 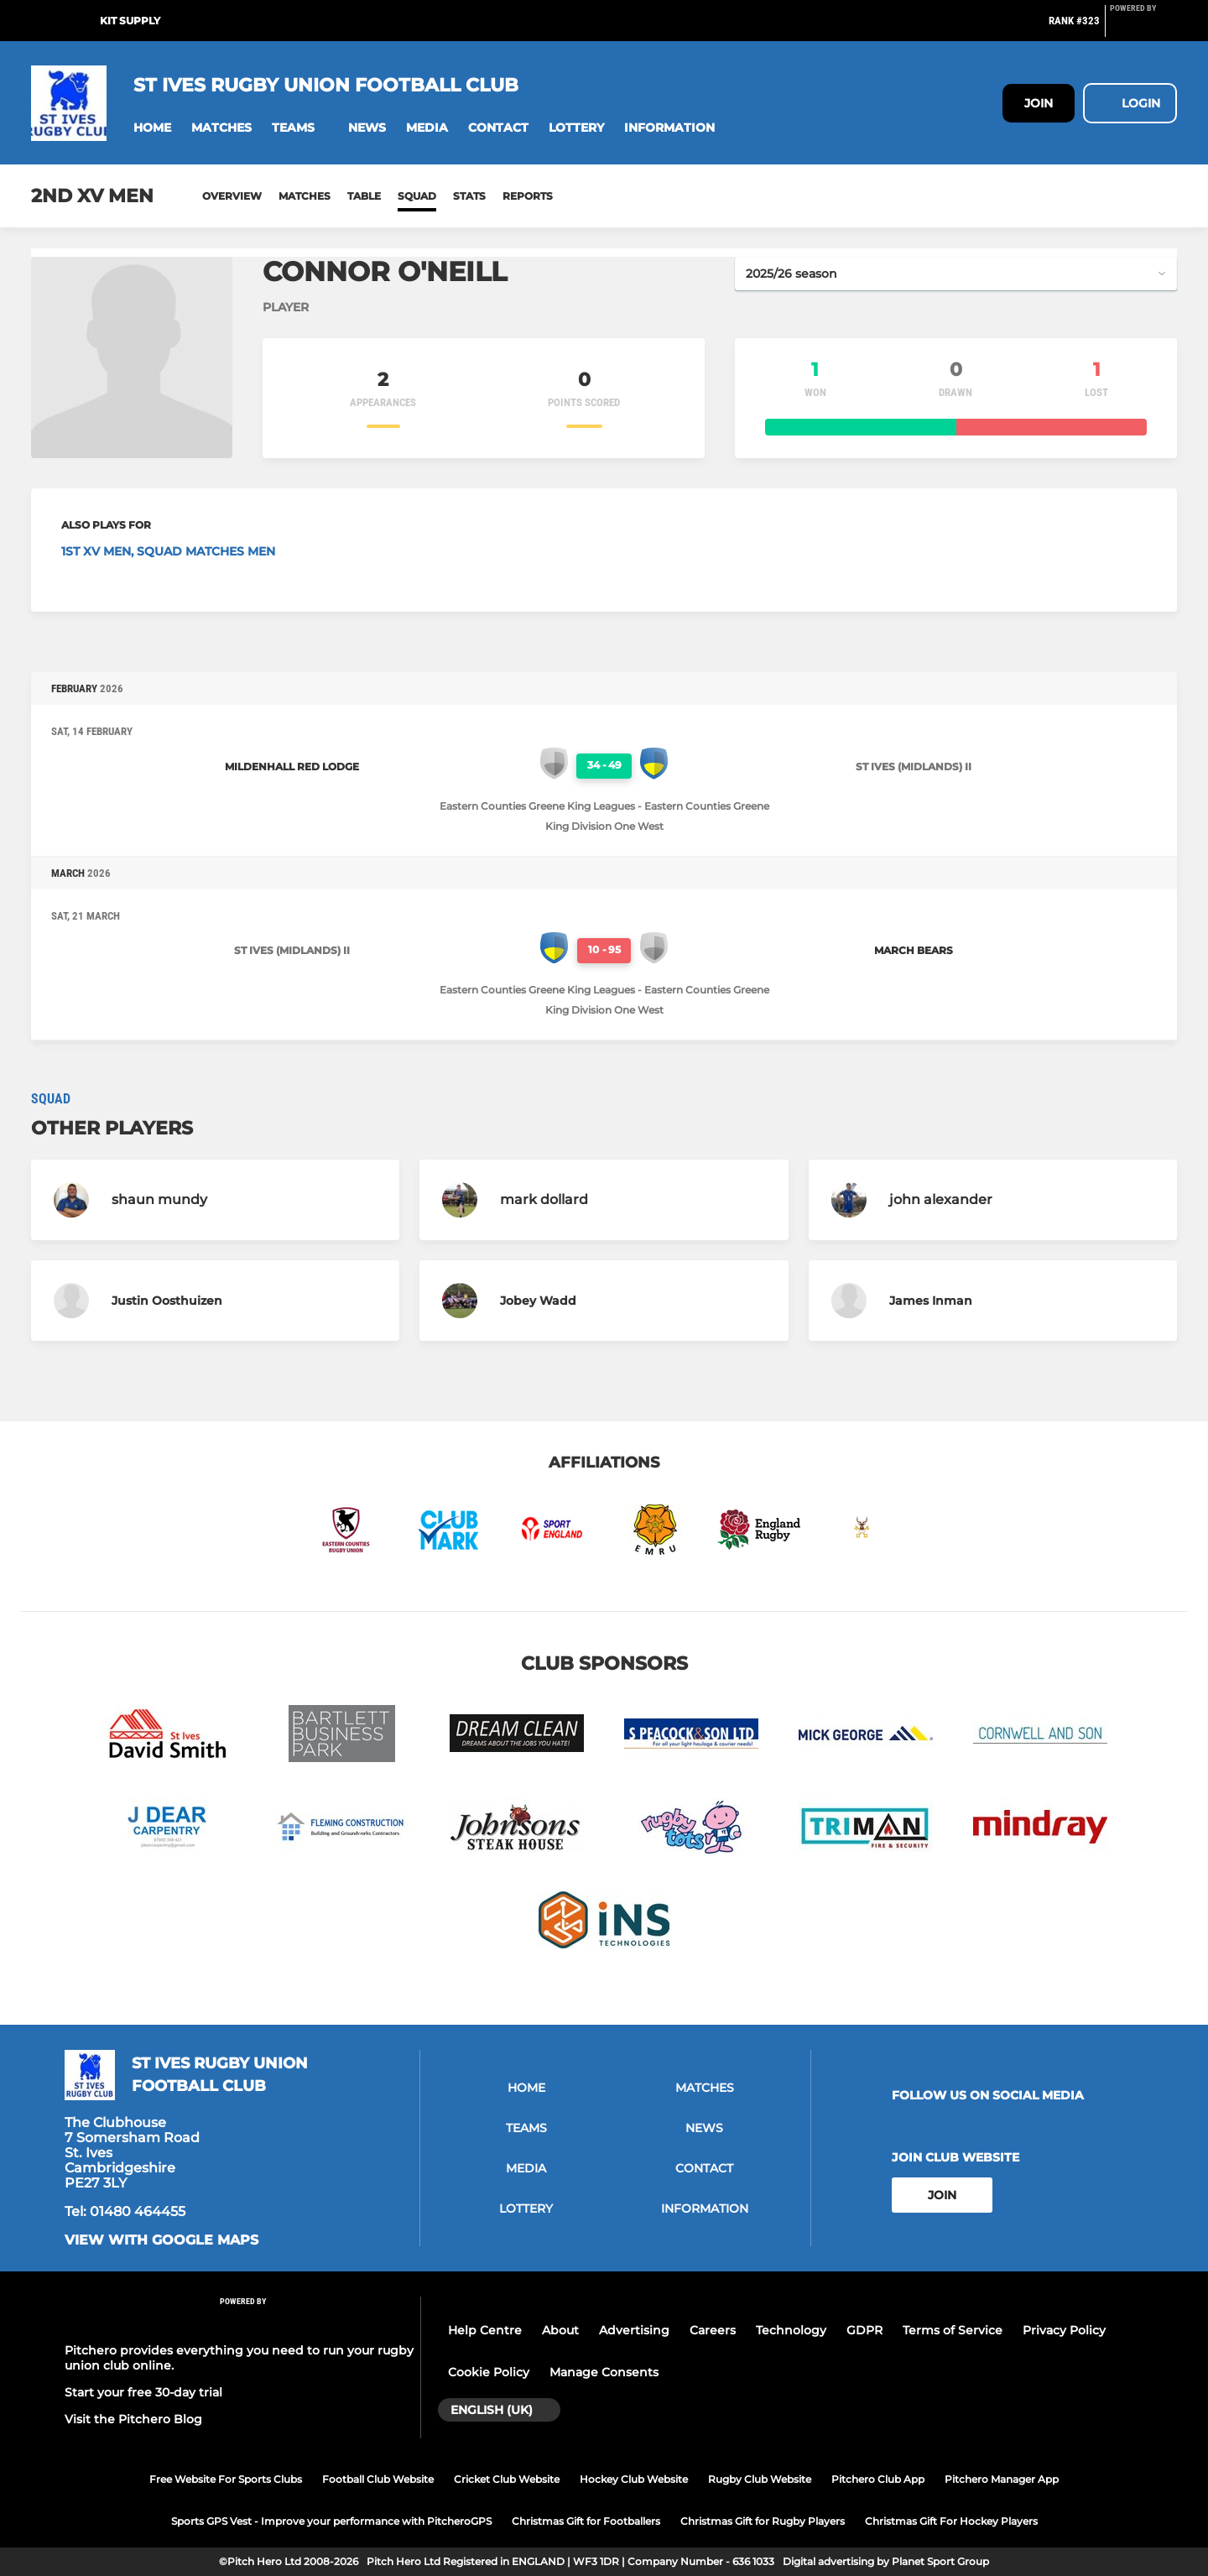 What do you see at coordinates (604, 2372) in the screenshot?
I see `Manage Consents` at bounding box center [604, 2372].